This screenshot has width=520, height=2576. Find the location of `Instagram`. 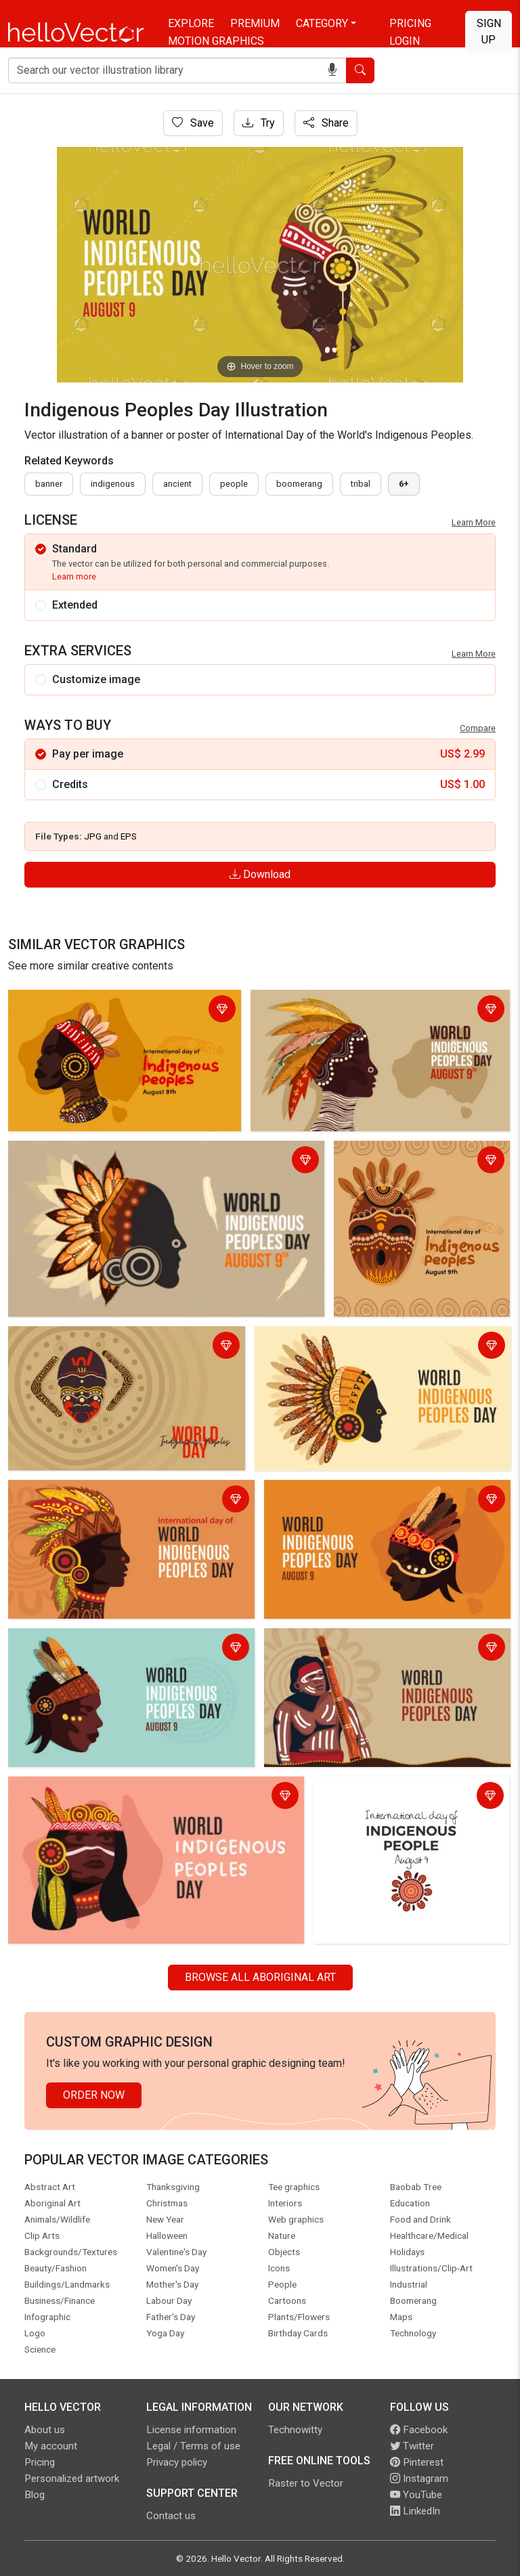

Instagram is located at coordinates (419, 2478).